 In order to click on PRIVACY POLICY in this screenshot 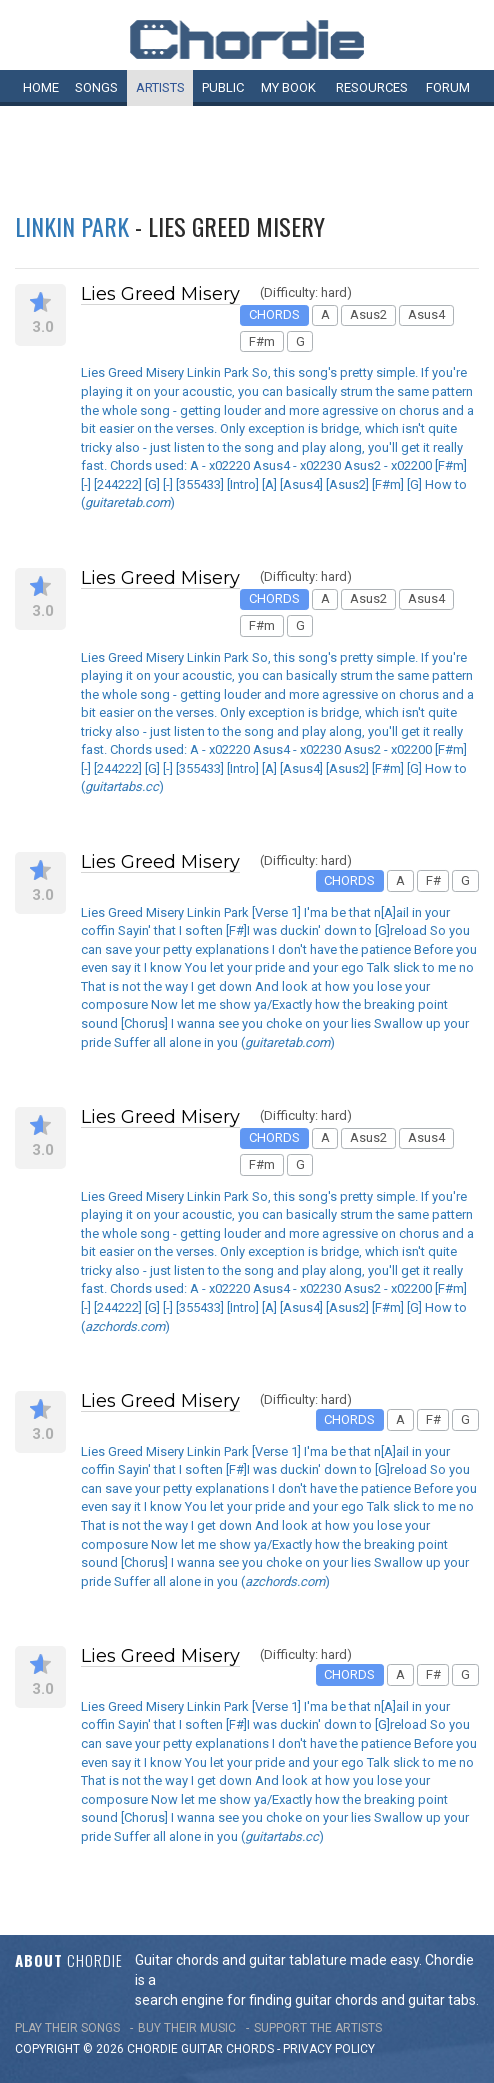, I will do `click(329, 2049)`.